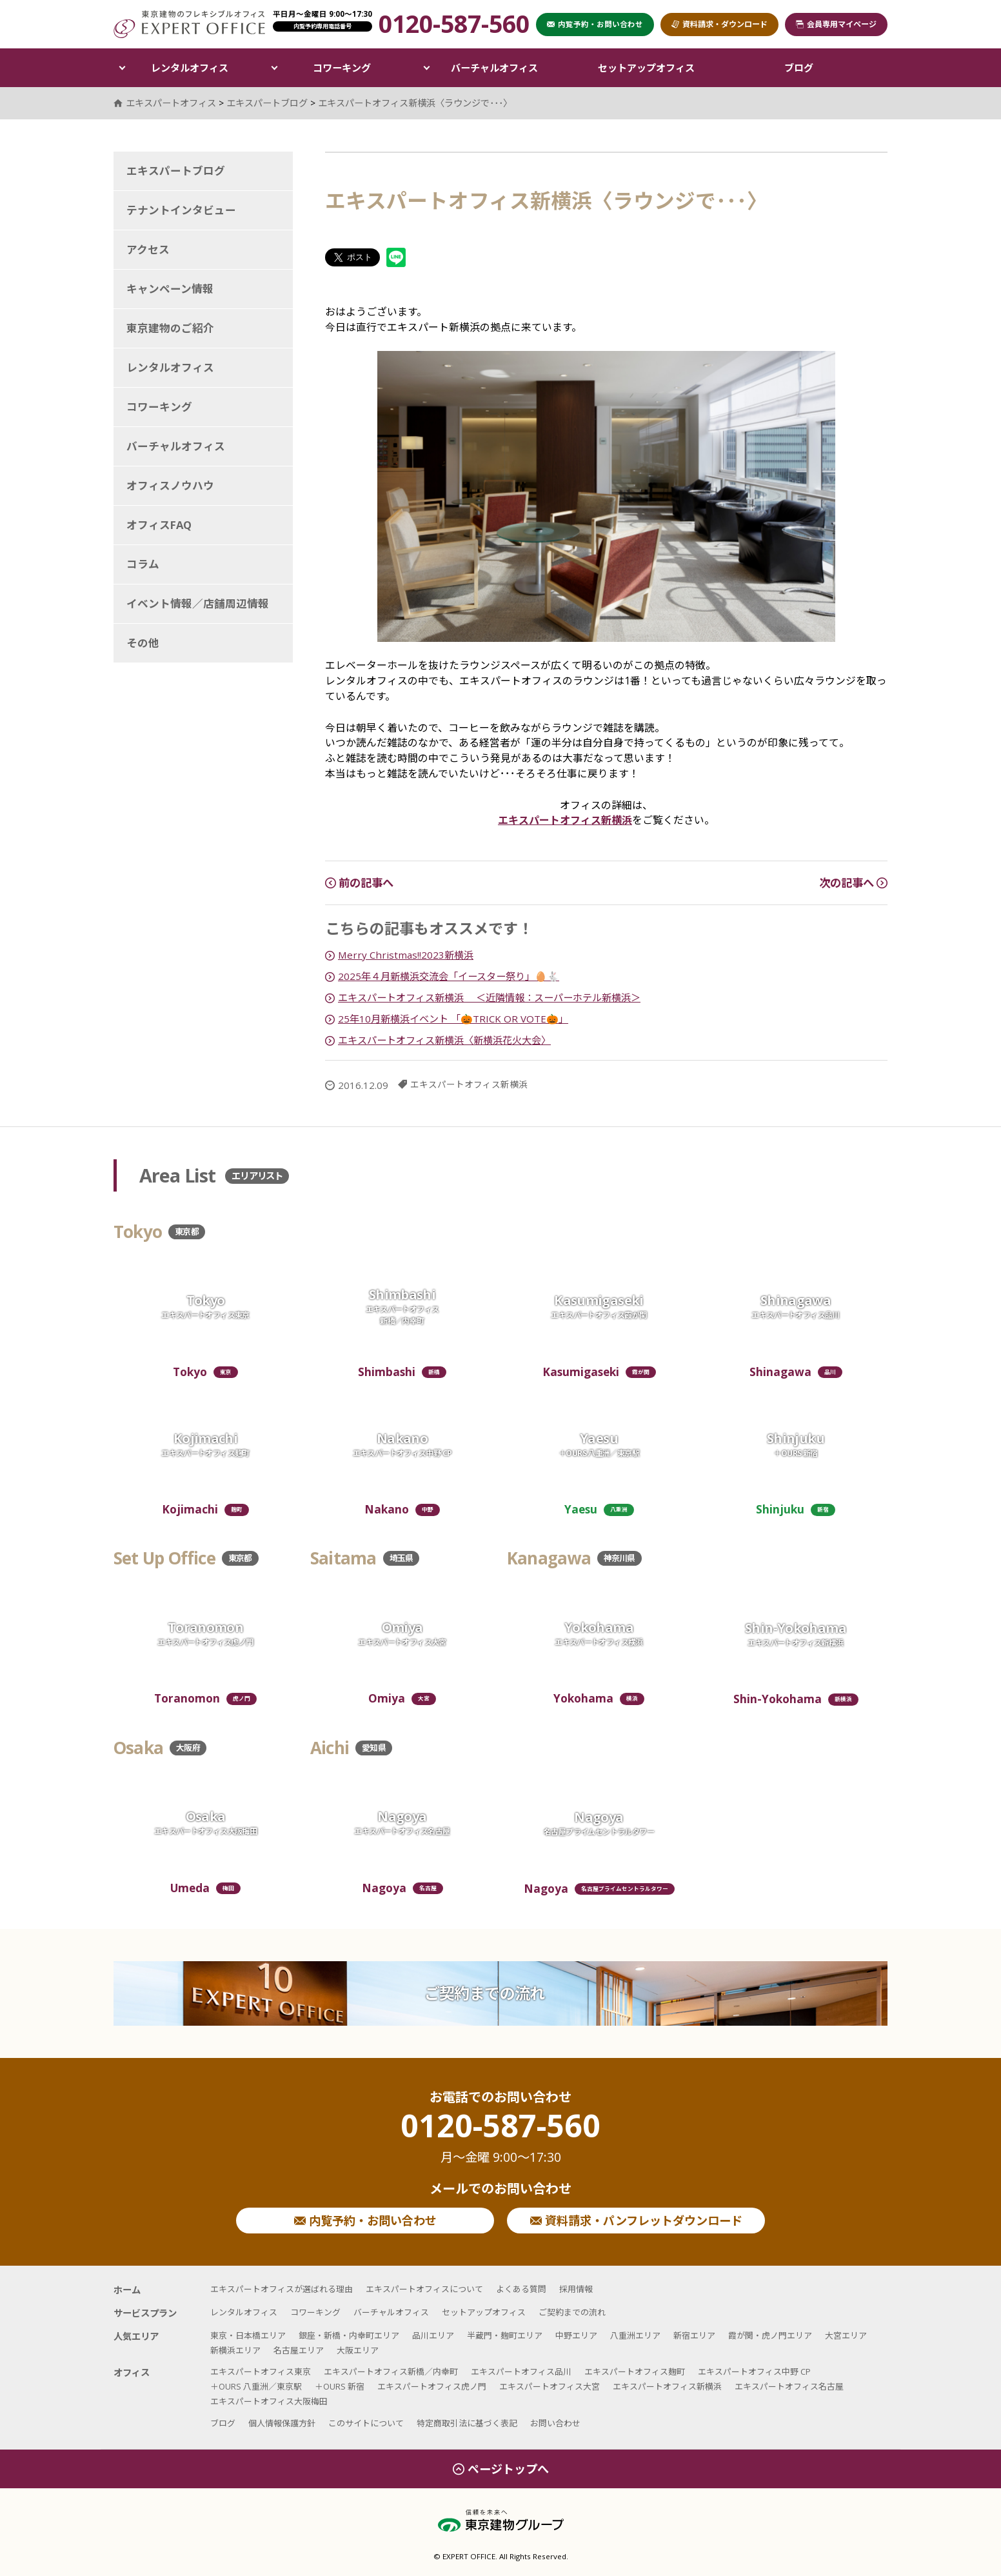  What do you see at coordinates (170, 328) in the screenshot?
I see `東京建物のご紹介` at bounding box center [170, 328].